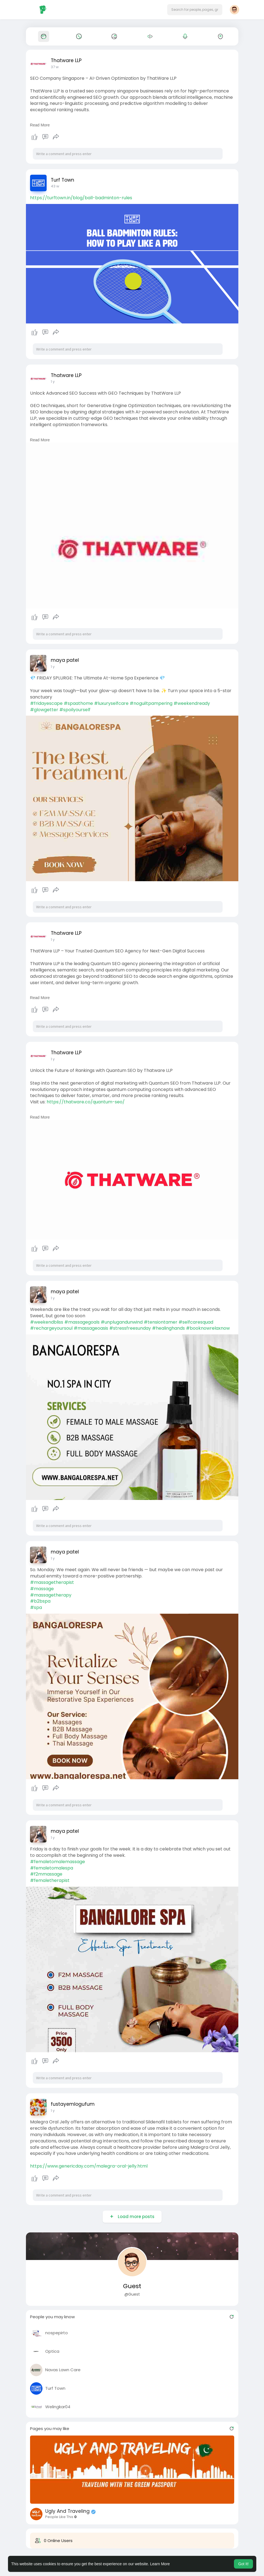 This screenshot has width=264, height=2576. What do you see at coordinates (243, 2564) in the screenshot?
I see `Got It! [button]` at bounding box center [243, 2564].